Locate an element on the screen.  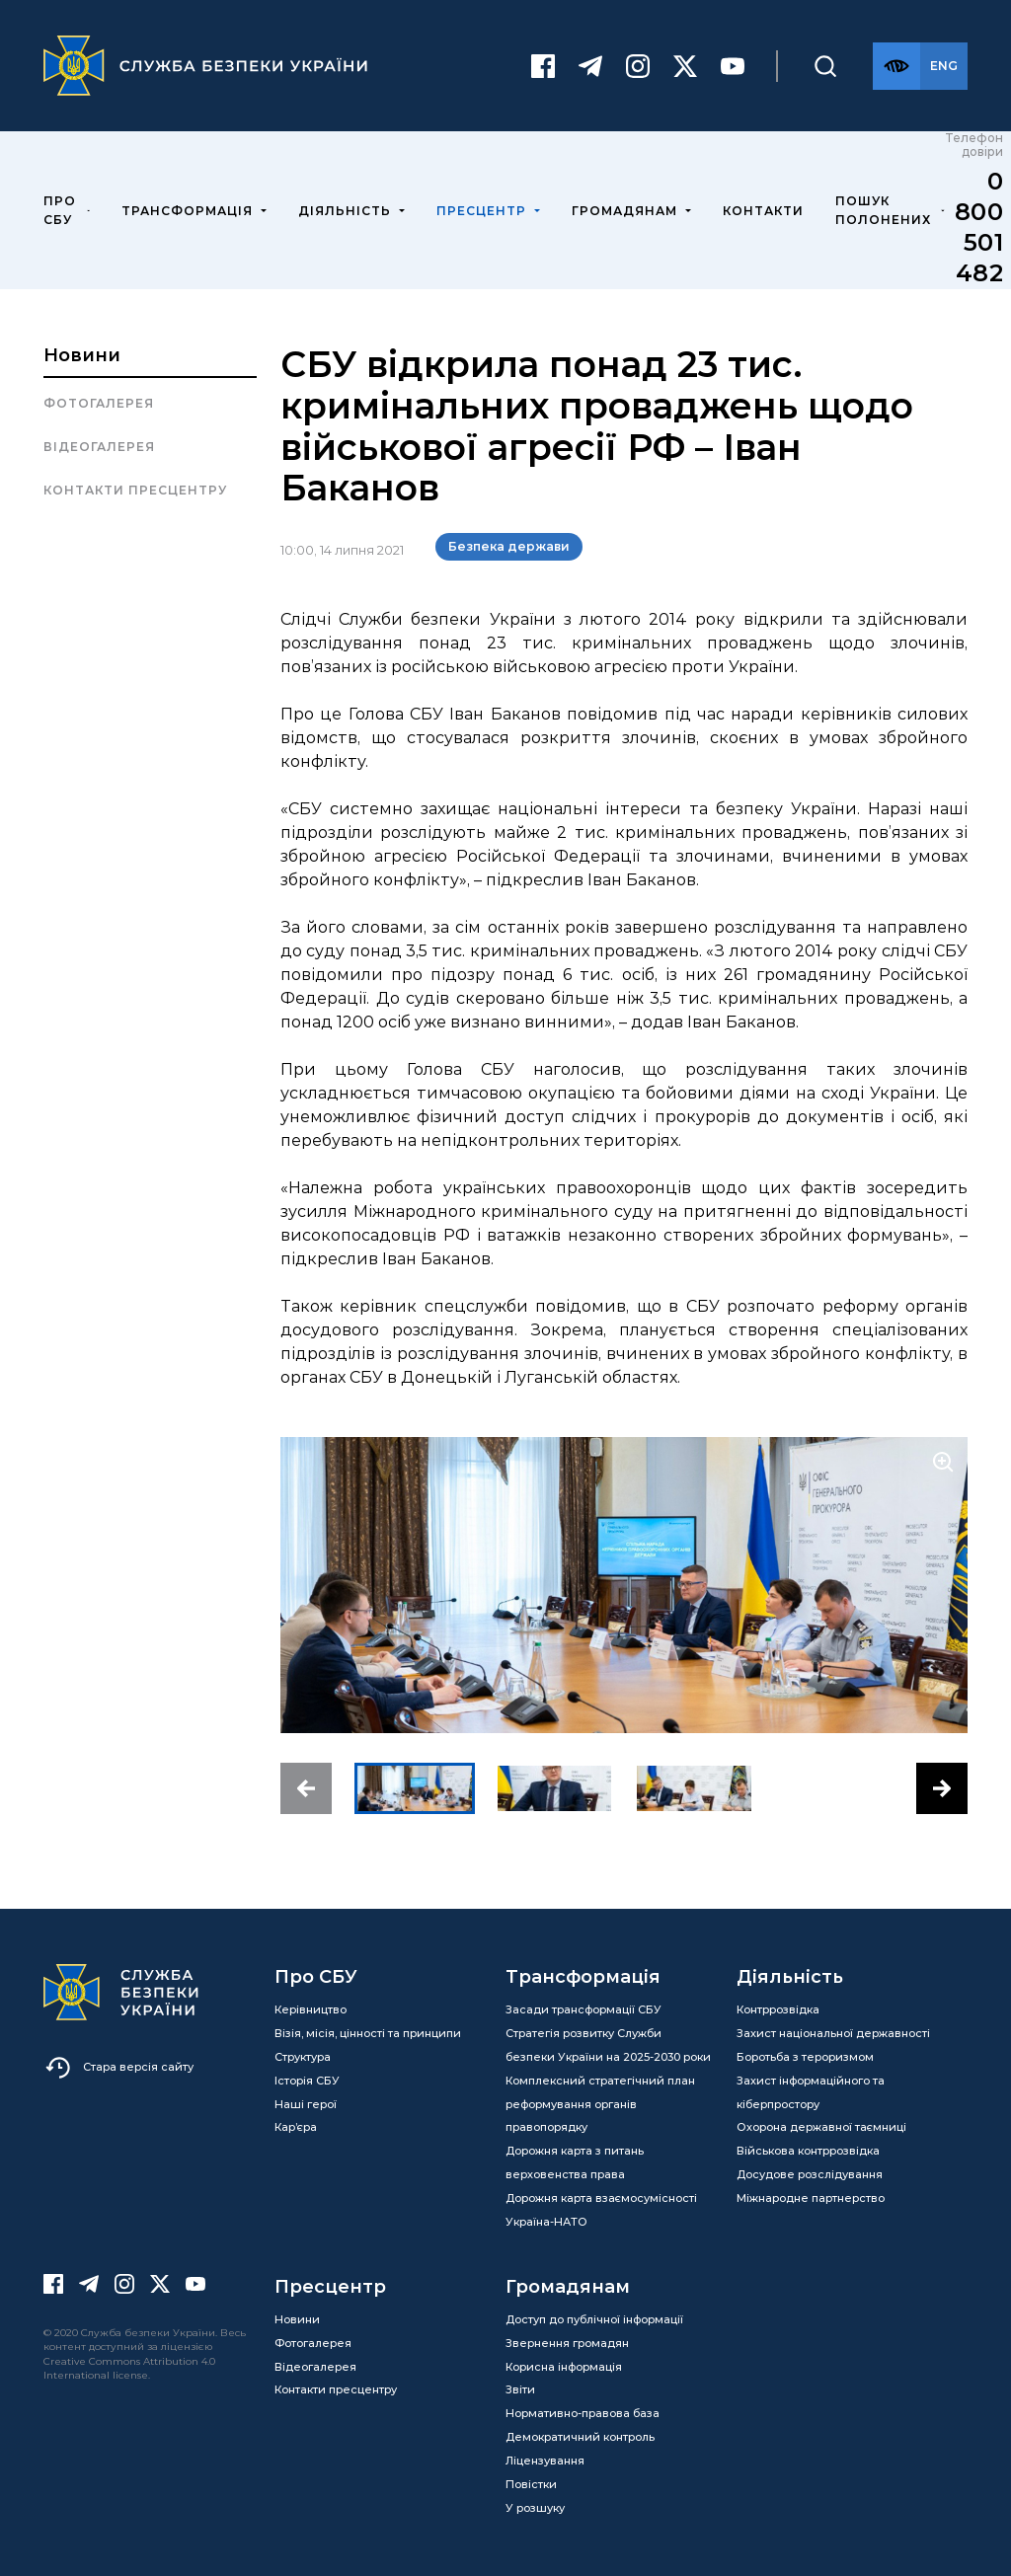
[Youtube] is located at coordinates (732, 66).